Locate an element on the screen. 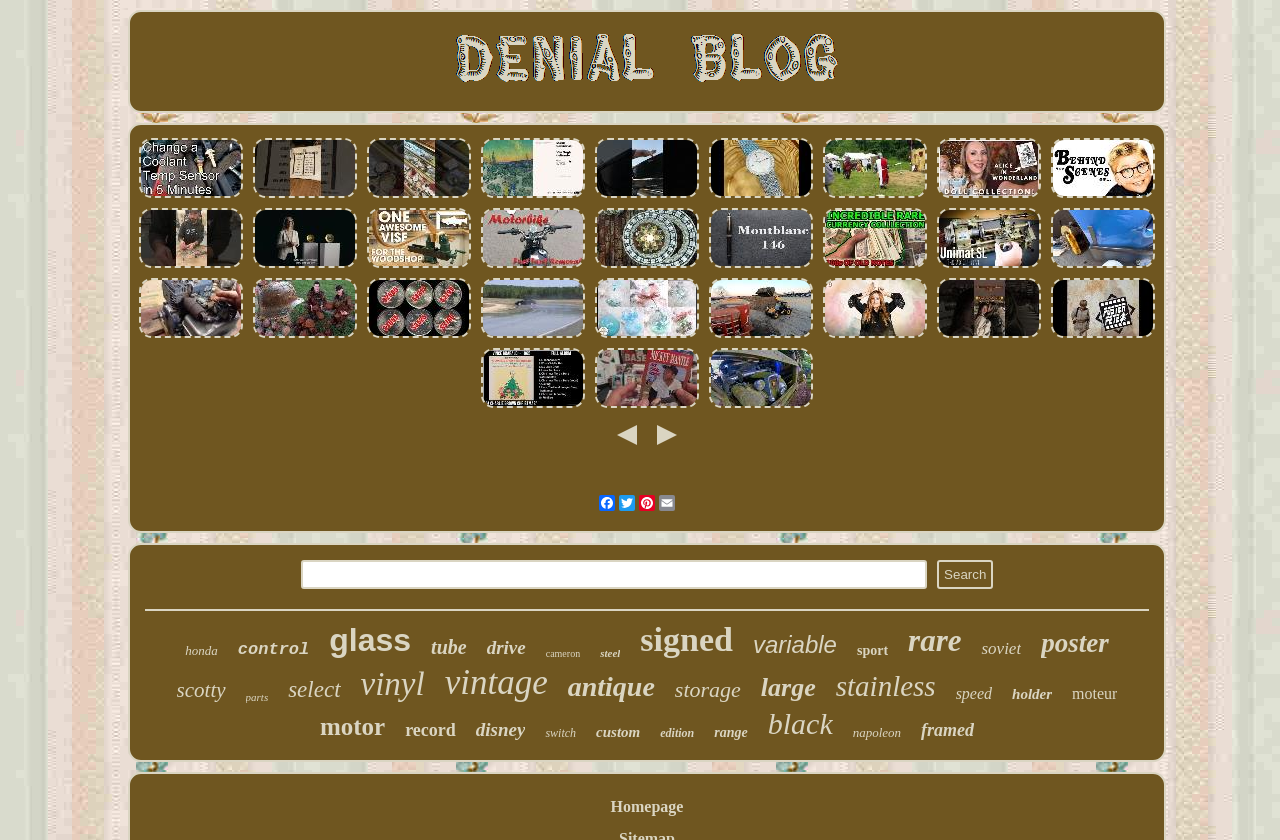  glass is located at coordinates (370, 640).